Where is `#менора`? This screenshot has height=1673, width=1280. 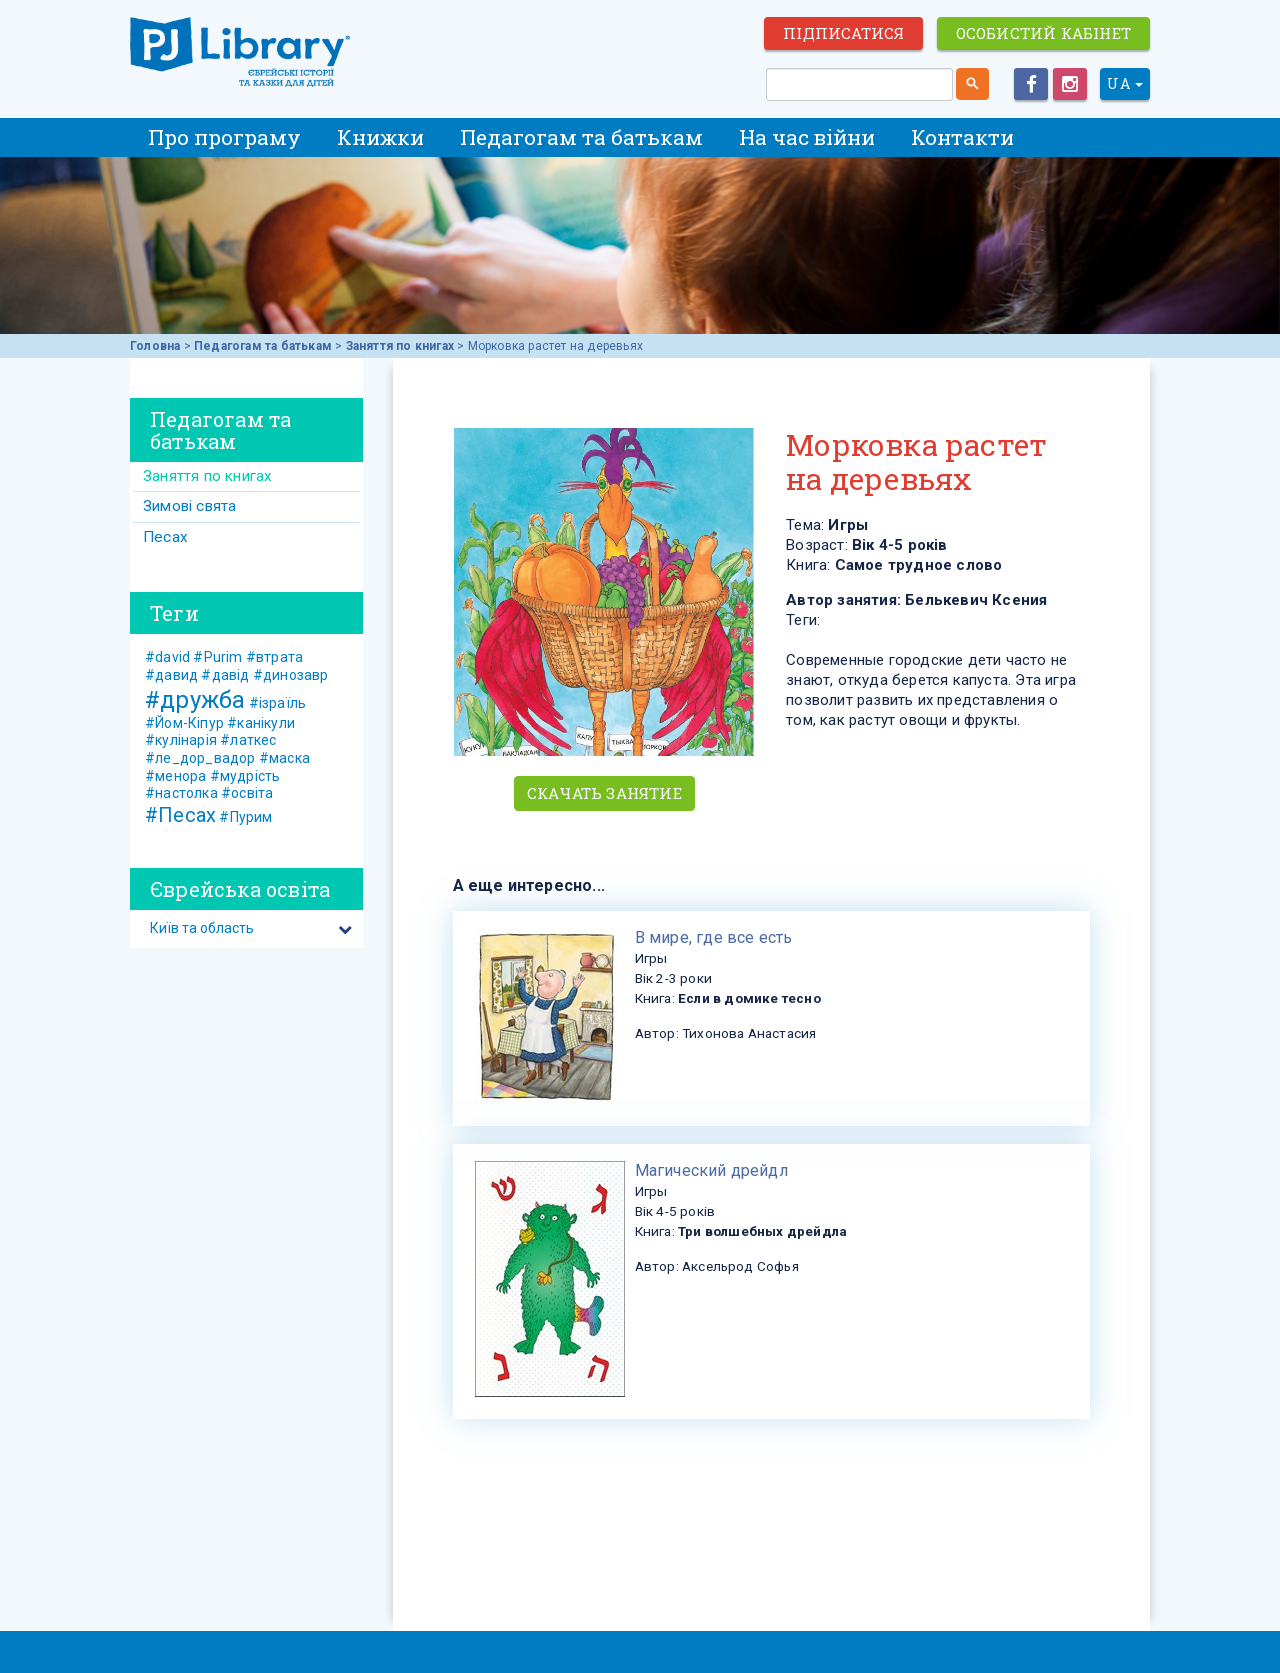
#менора is located at coordinates (175, 776).